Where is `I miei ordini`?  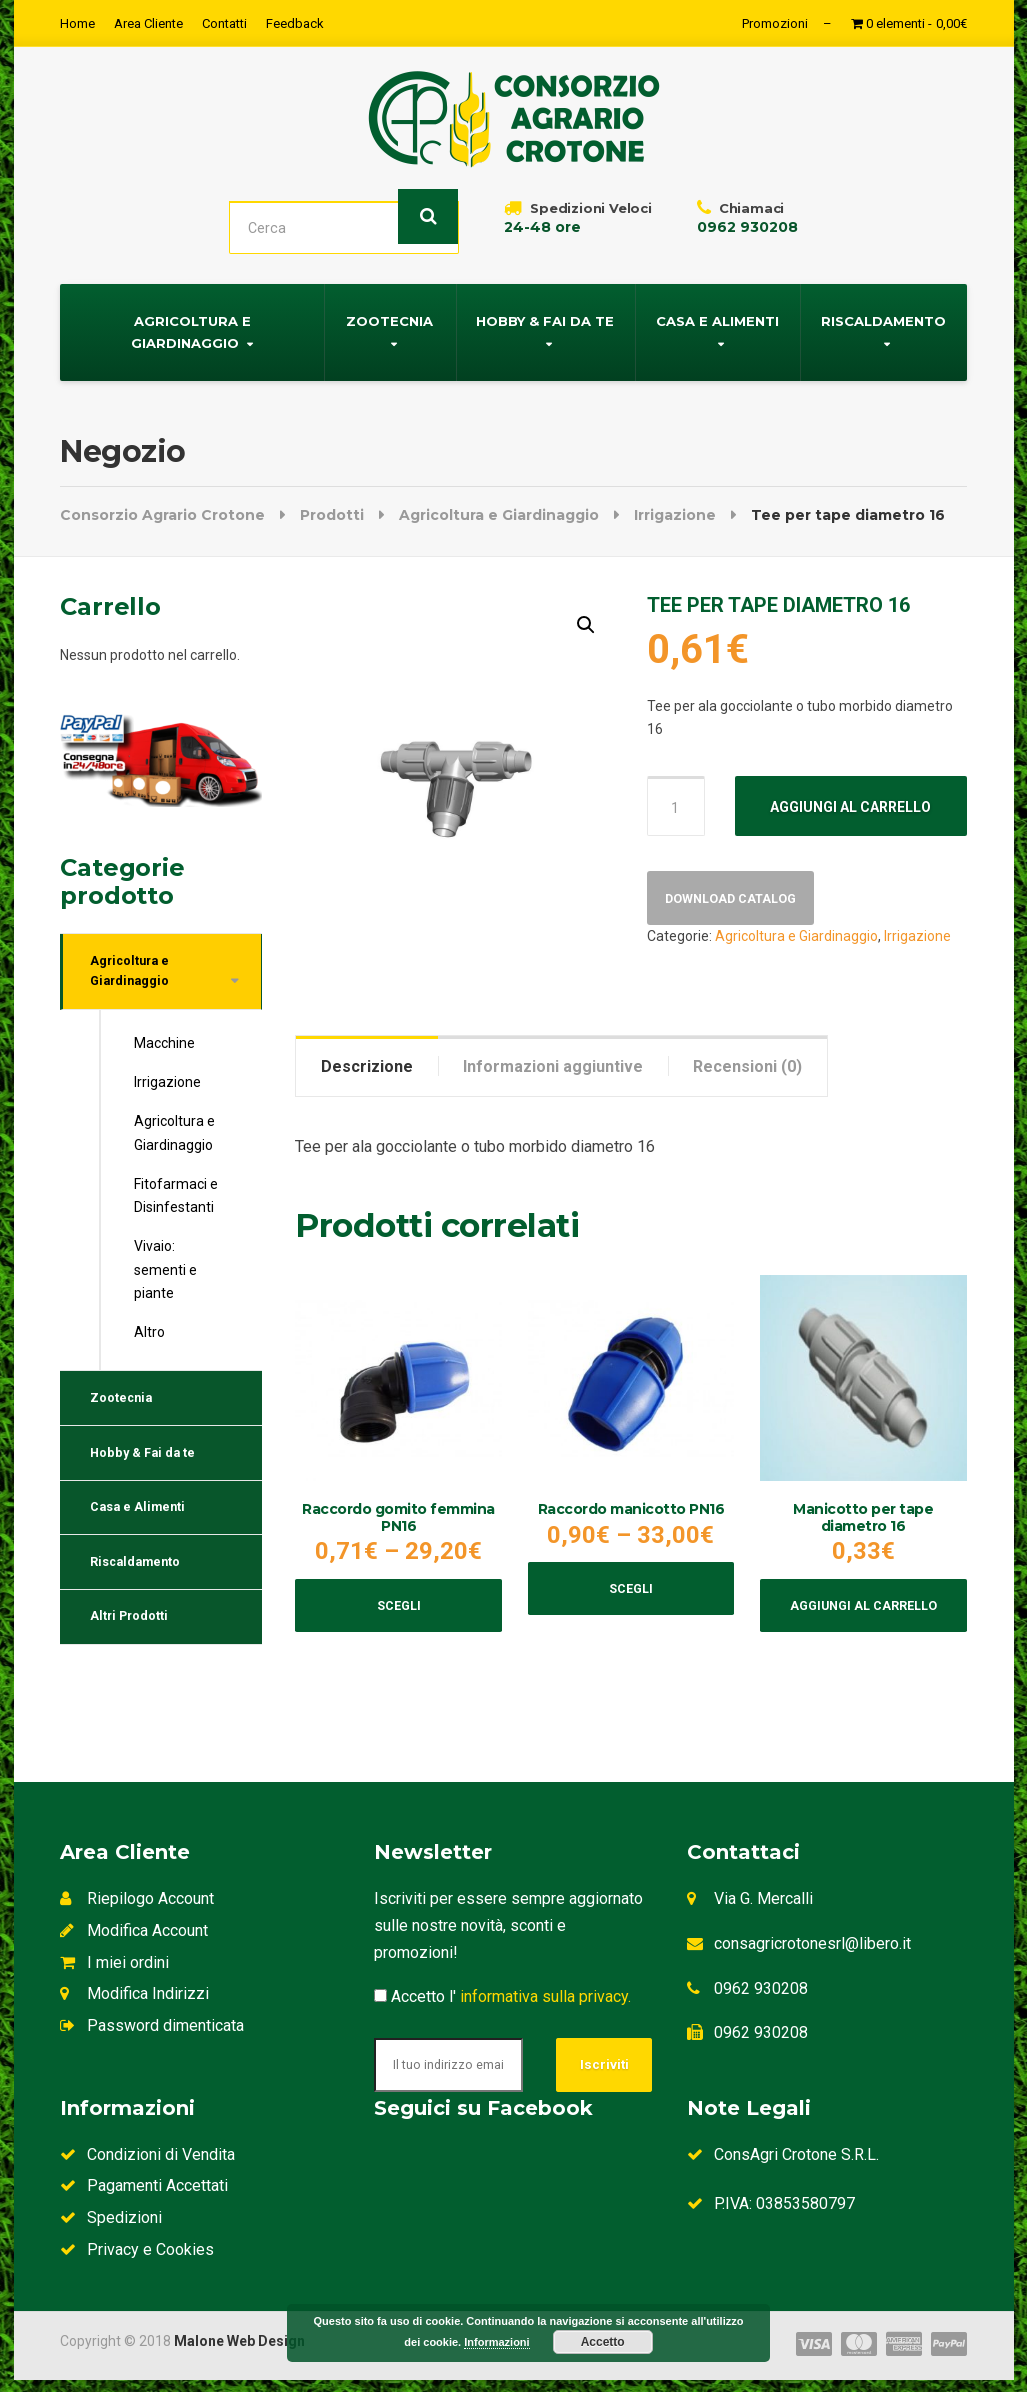 I miei ordini is located at coordinates (114, 1967).